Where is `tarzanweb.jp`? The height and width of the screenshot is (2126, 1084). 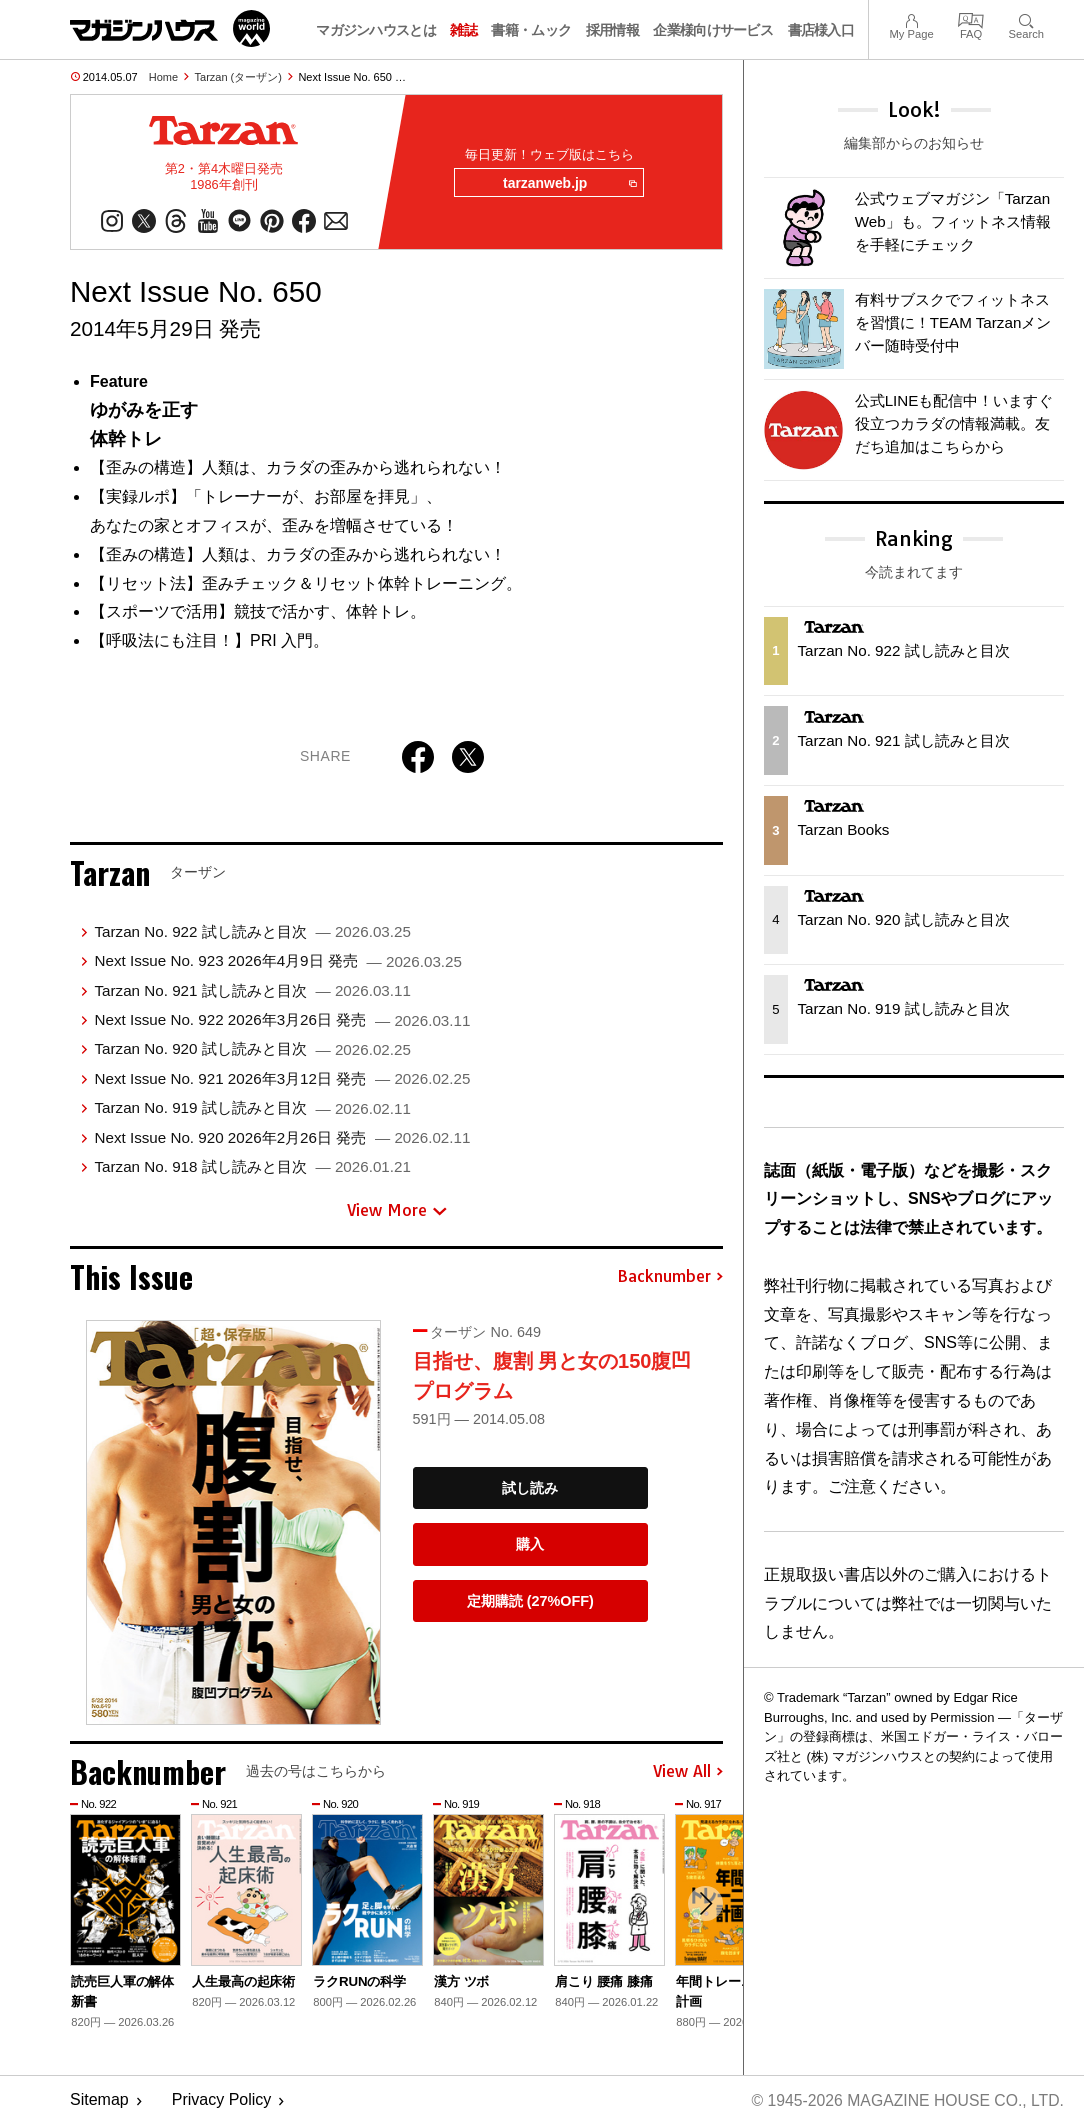
tarzanweb.jp is located at coordinates (568, 184).